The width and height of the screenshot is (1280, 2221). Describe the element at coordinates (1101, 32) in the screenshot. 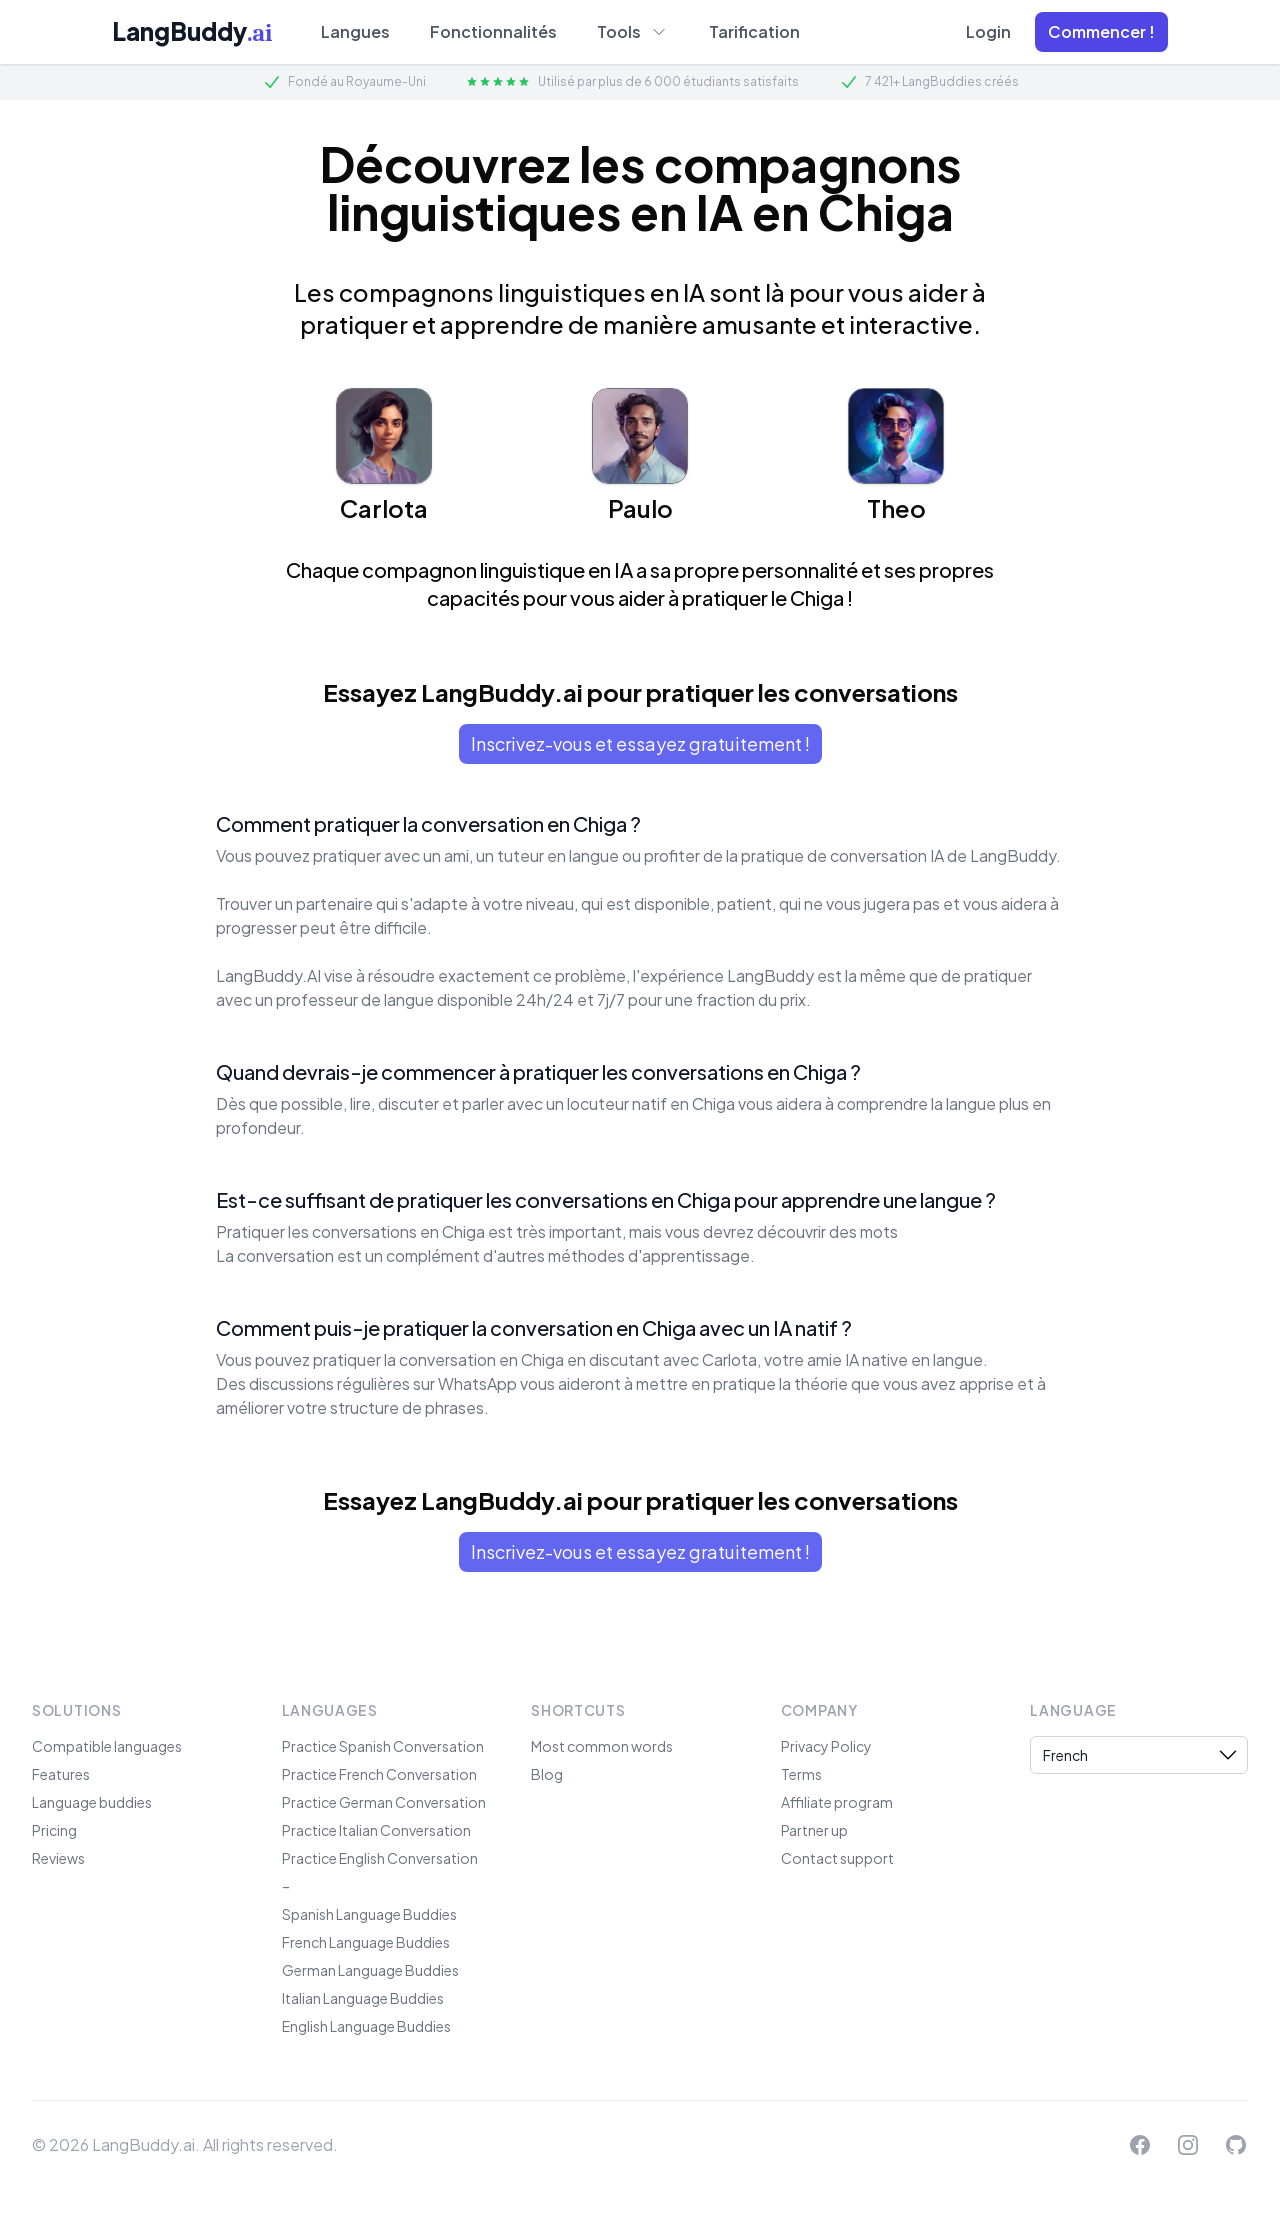

I see `[button]` at that location.